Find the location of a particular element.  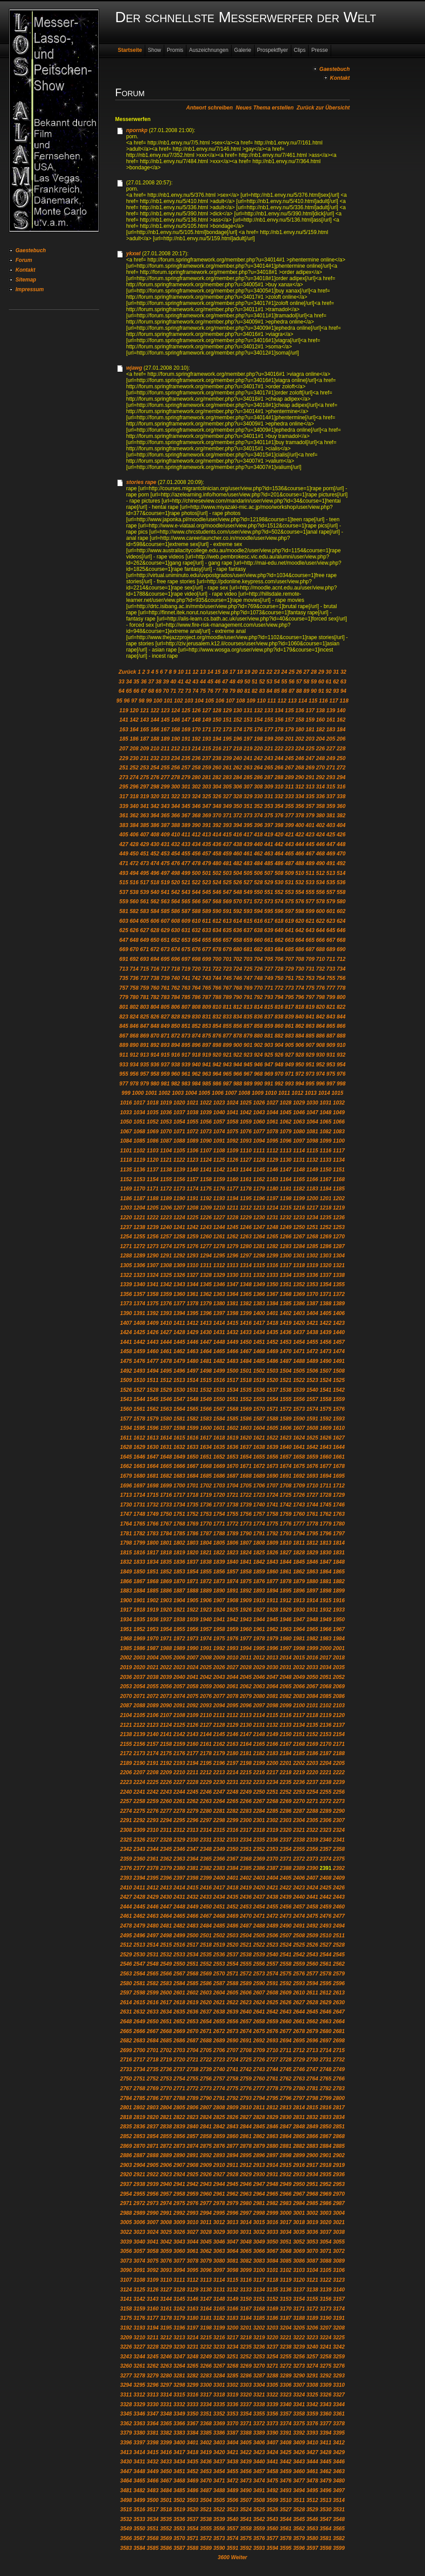

1502 is located at coordinates (259, 1371).